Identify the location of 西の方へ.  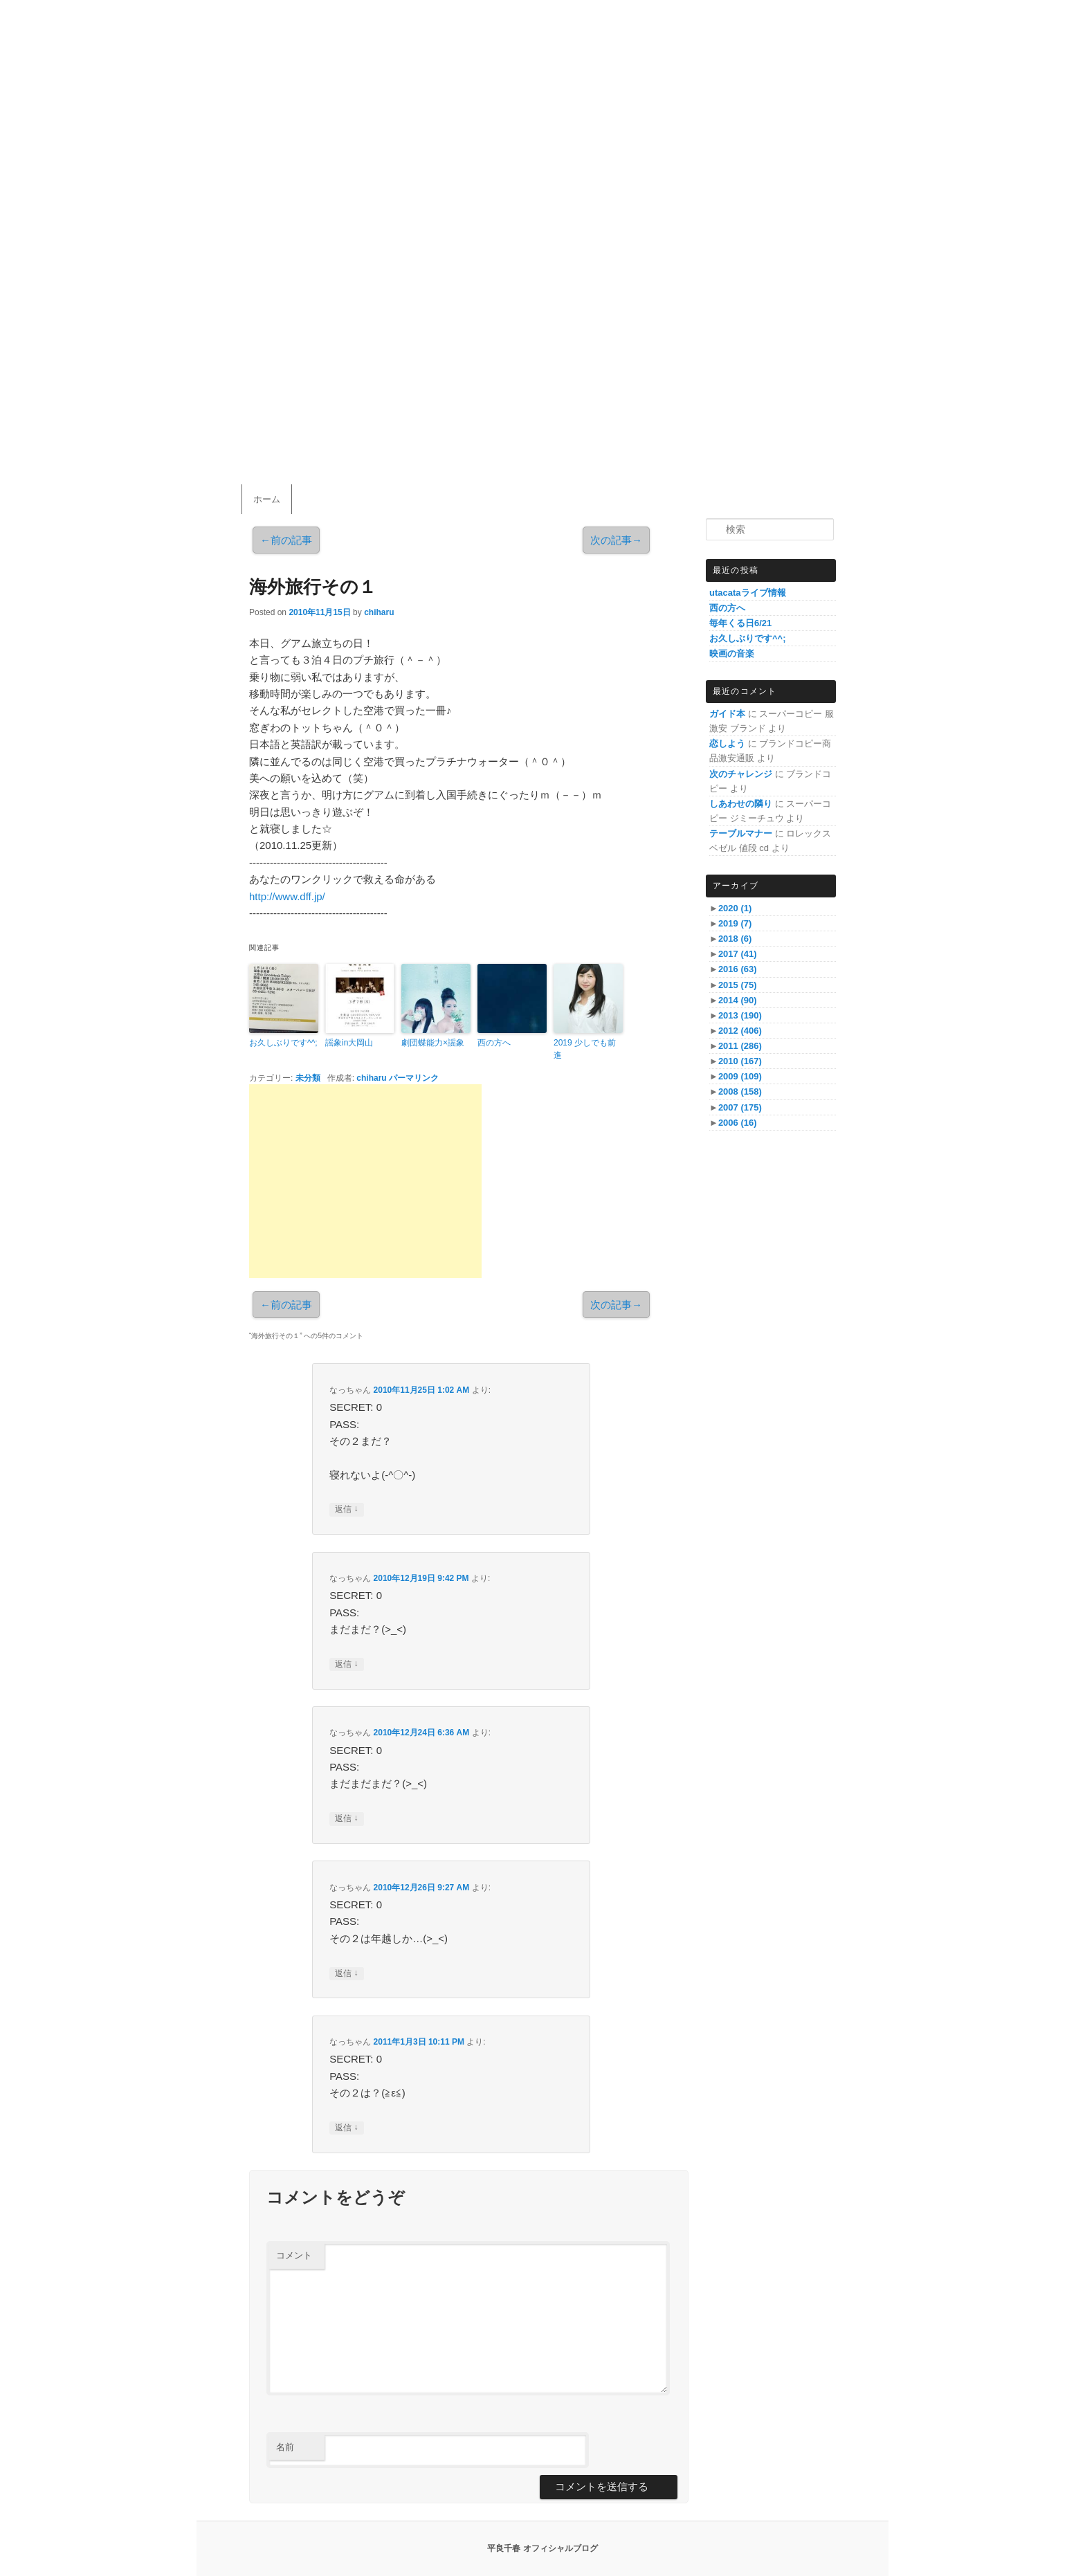
(494, 1043).